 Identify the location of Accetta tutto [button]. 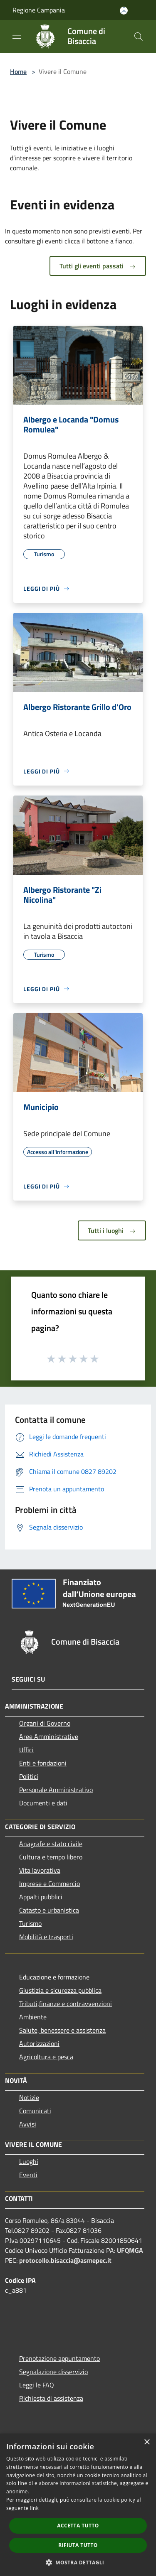
(78, 2525).